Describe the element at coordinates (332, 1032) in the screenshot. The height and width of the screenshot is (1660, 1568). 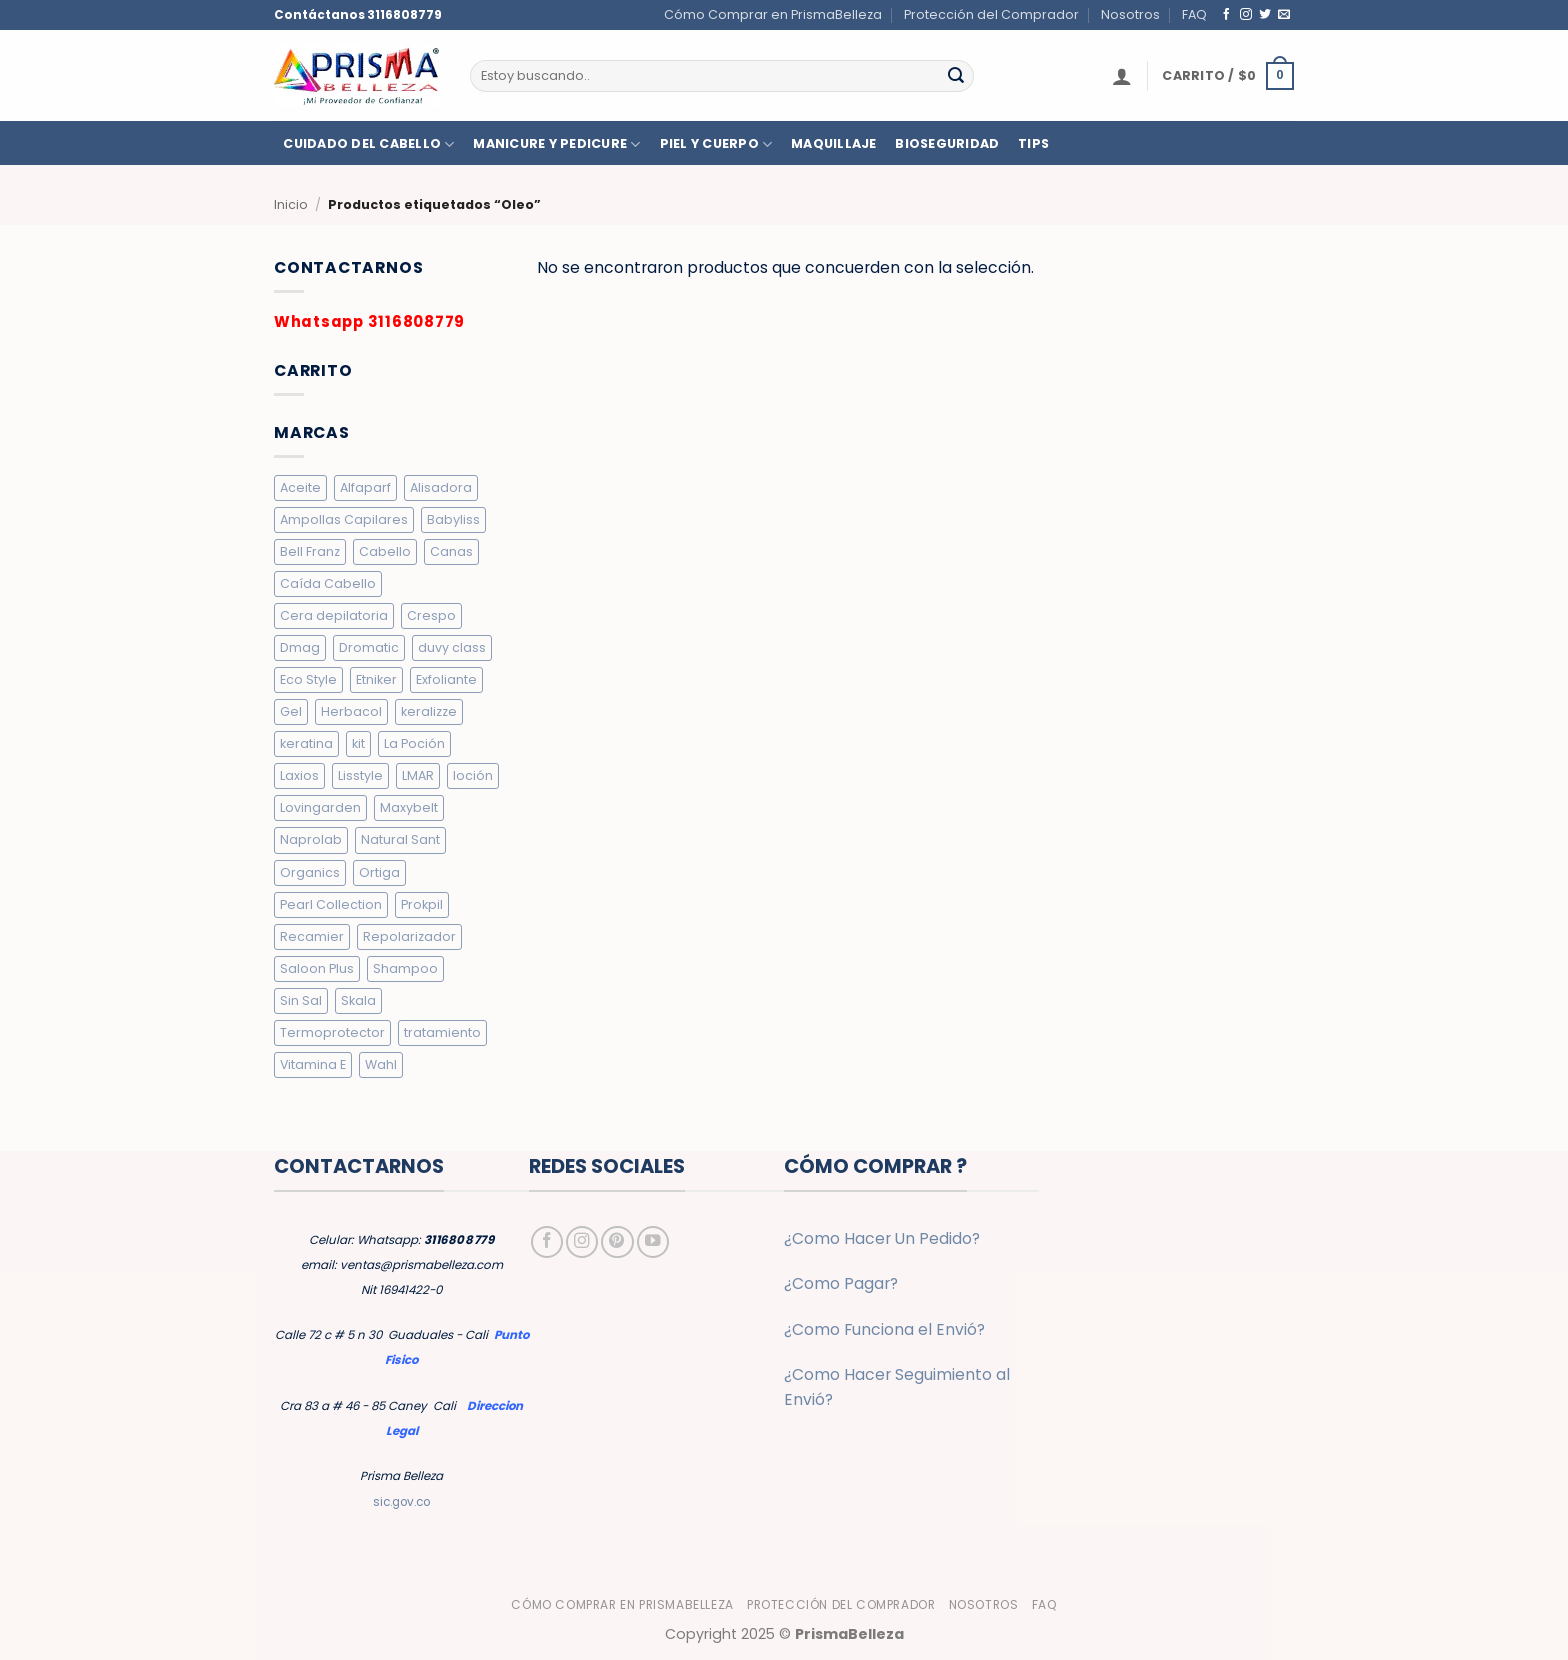
I see `Termoprotector [Termoprotector (7 elementos)]` at that location.